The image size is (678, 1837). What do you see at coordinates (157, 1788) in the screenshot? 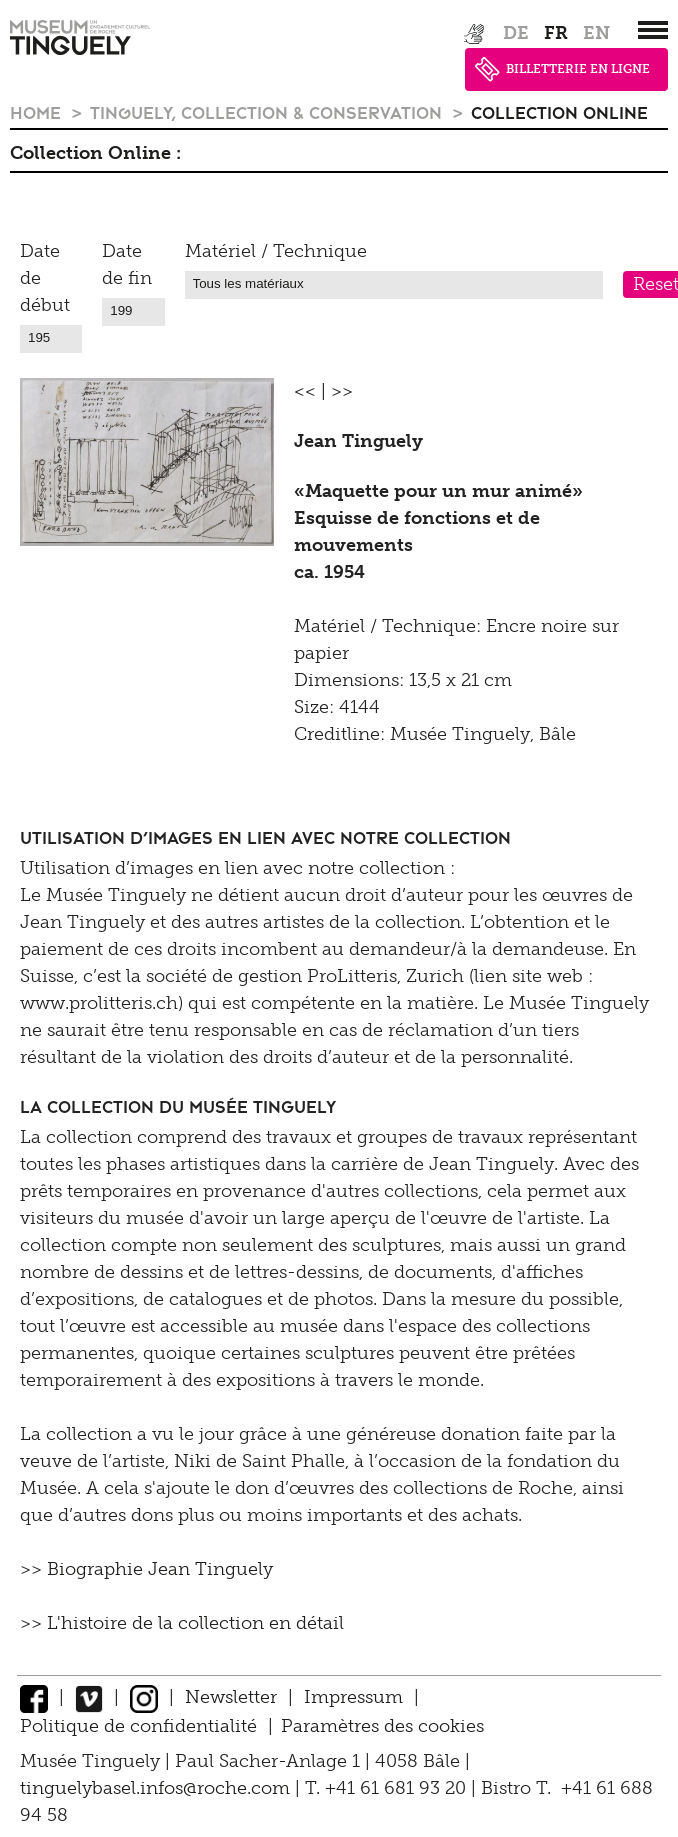
I see `tinguelybasel.infos@roche.com` at bounding box center [157, 1788].